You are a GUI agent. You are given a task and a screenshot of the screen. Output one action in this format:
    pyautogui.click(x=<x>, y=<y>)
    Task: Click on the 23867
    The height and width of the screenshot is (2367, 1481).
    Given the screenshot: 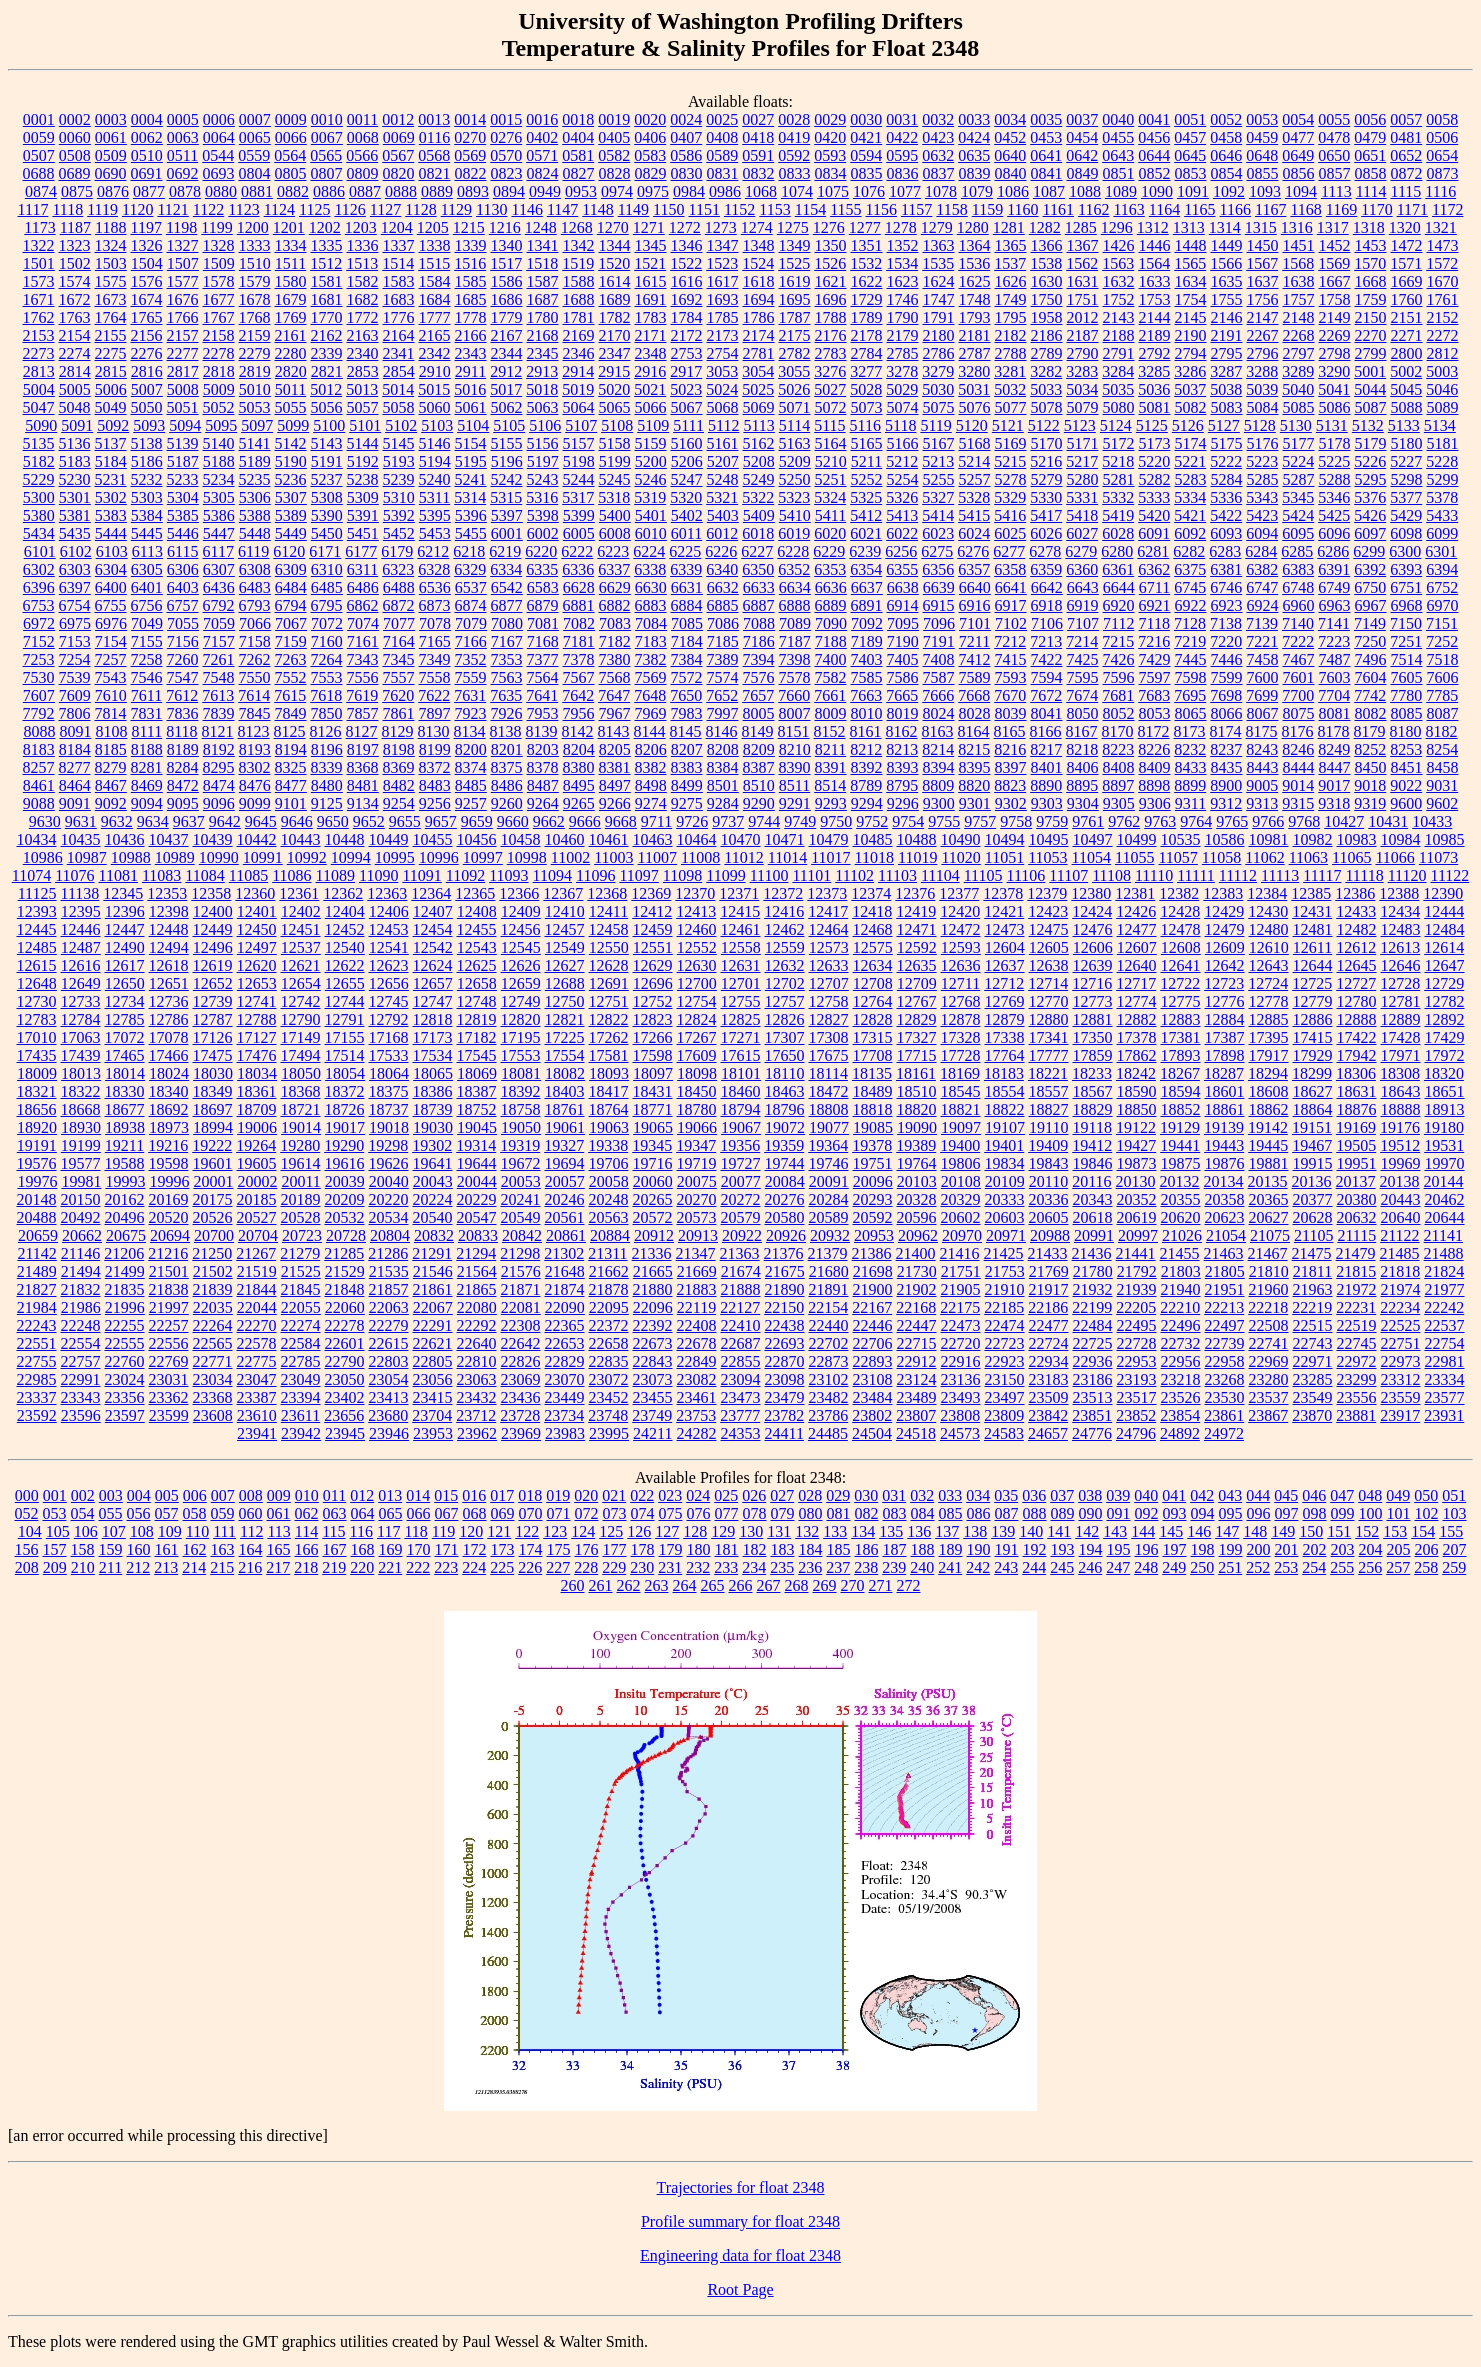 What is the action you would take?
    pyautogui.click(x=1268, y=1415)
    